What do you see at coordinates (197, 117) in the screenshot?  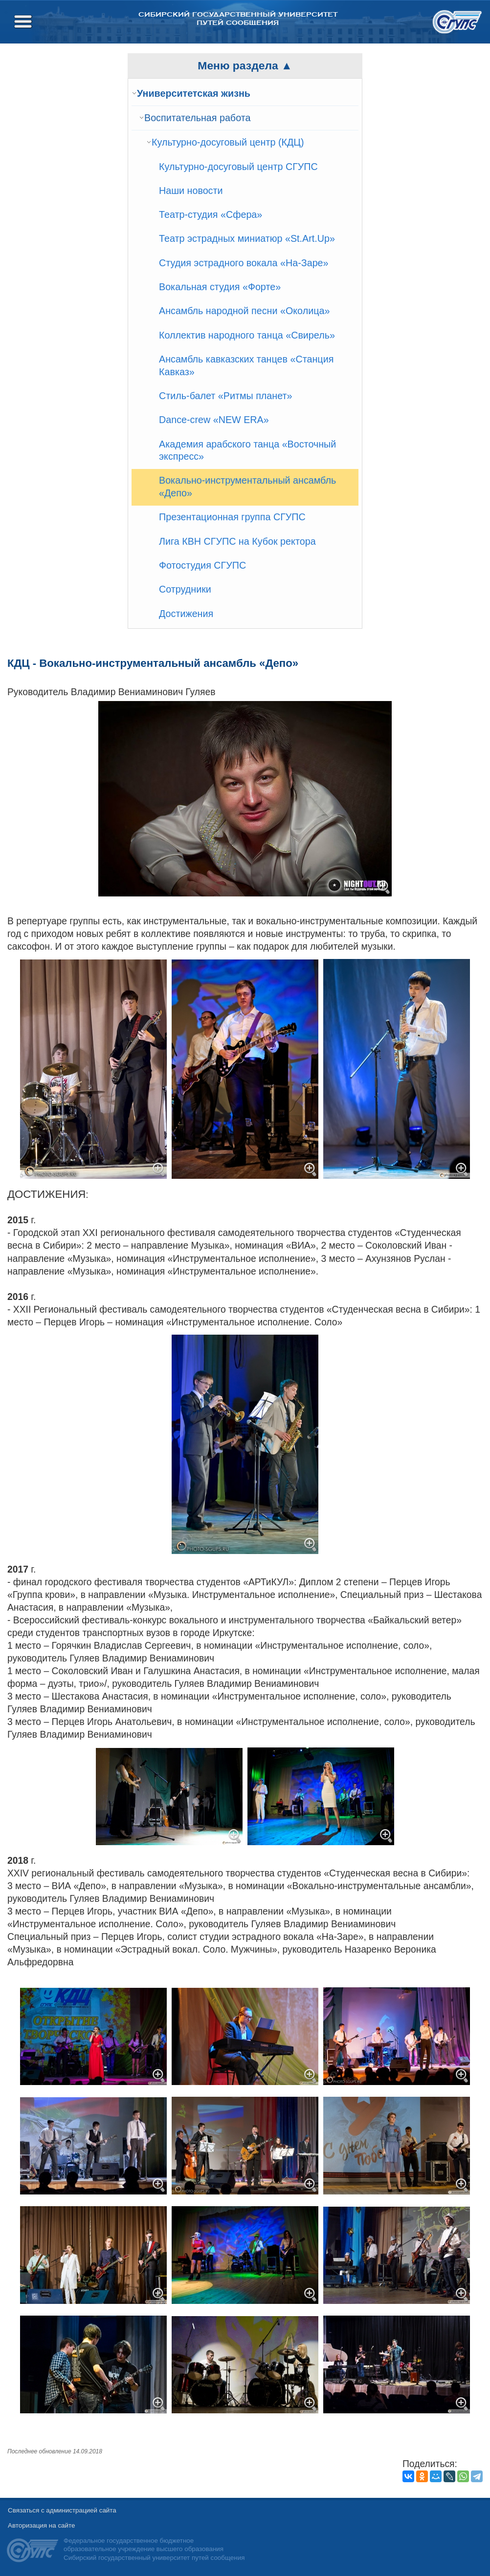 I see `Воспитательная работа` at bounding box center [197, 117].